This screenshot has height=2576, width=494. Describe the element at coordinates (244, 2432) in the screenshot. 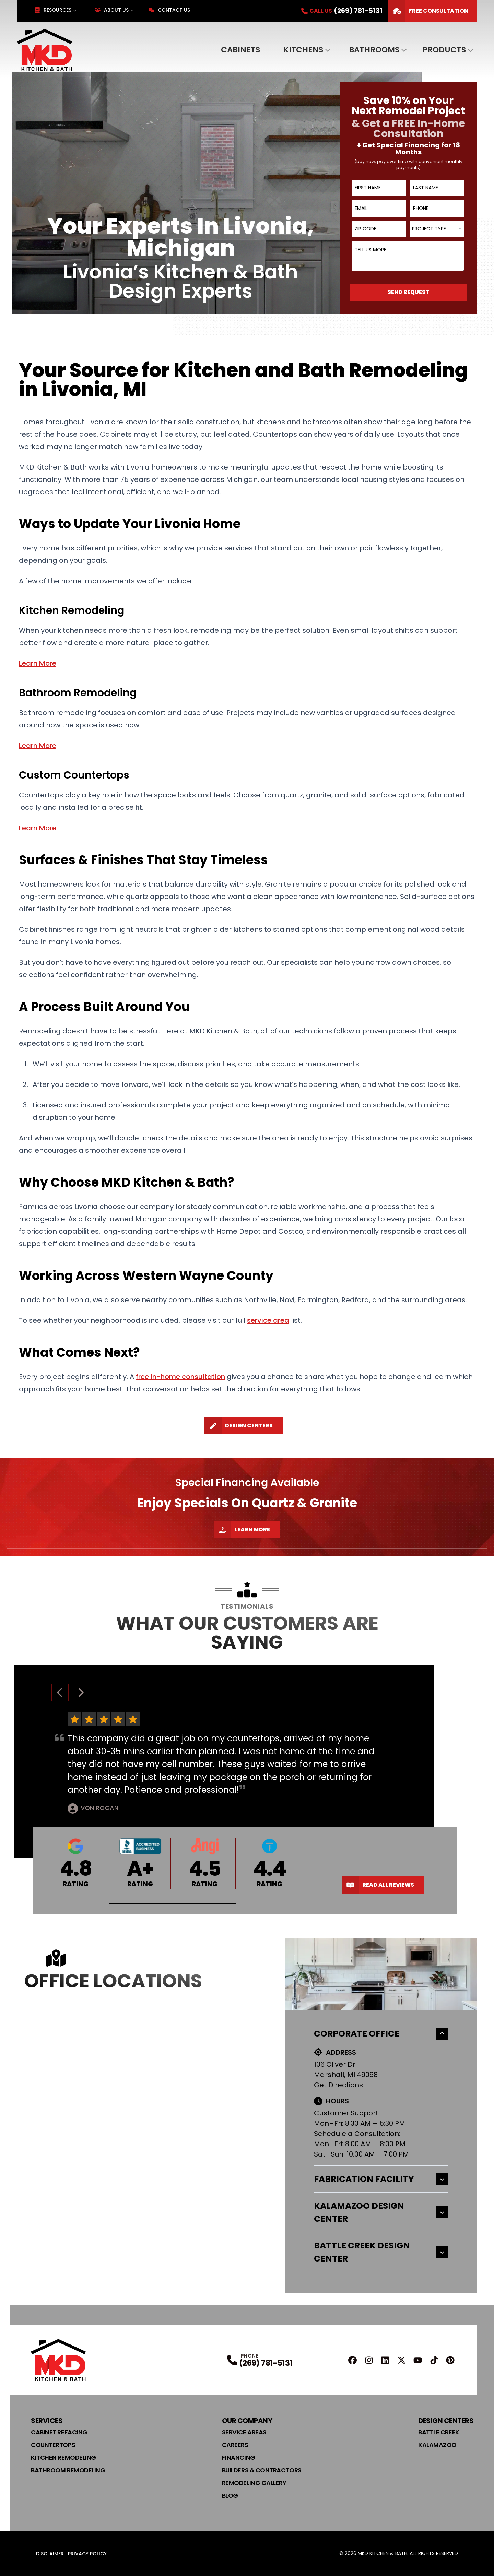

I see `Service Areas` at that location.